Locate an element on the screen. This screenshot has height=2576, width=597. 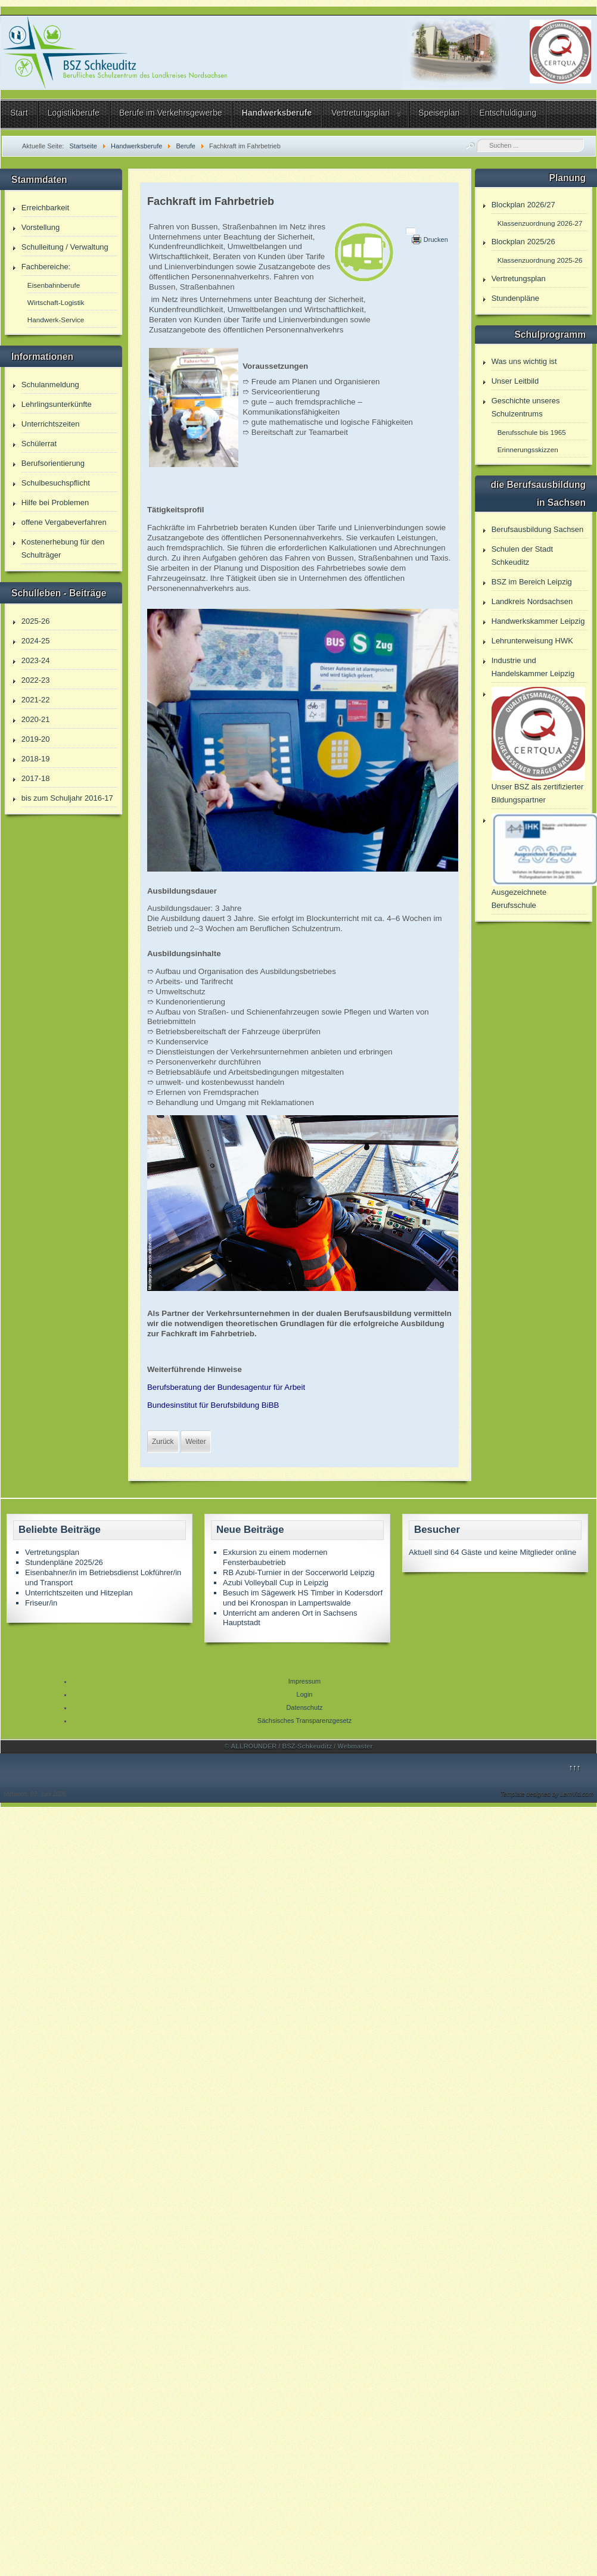
Blockplan 2026/27 is located at coordinates (523, 204).